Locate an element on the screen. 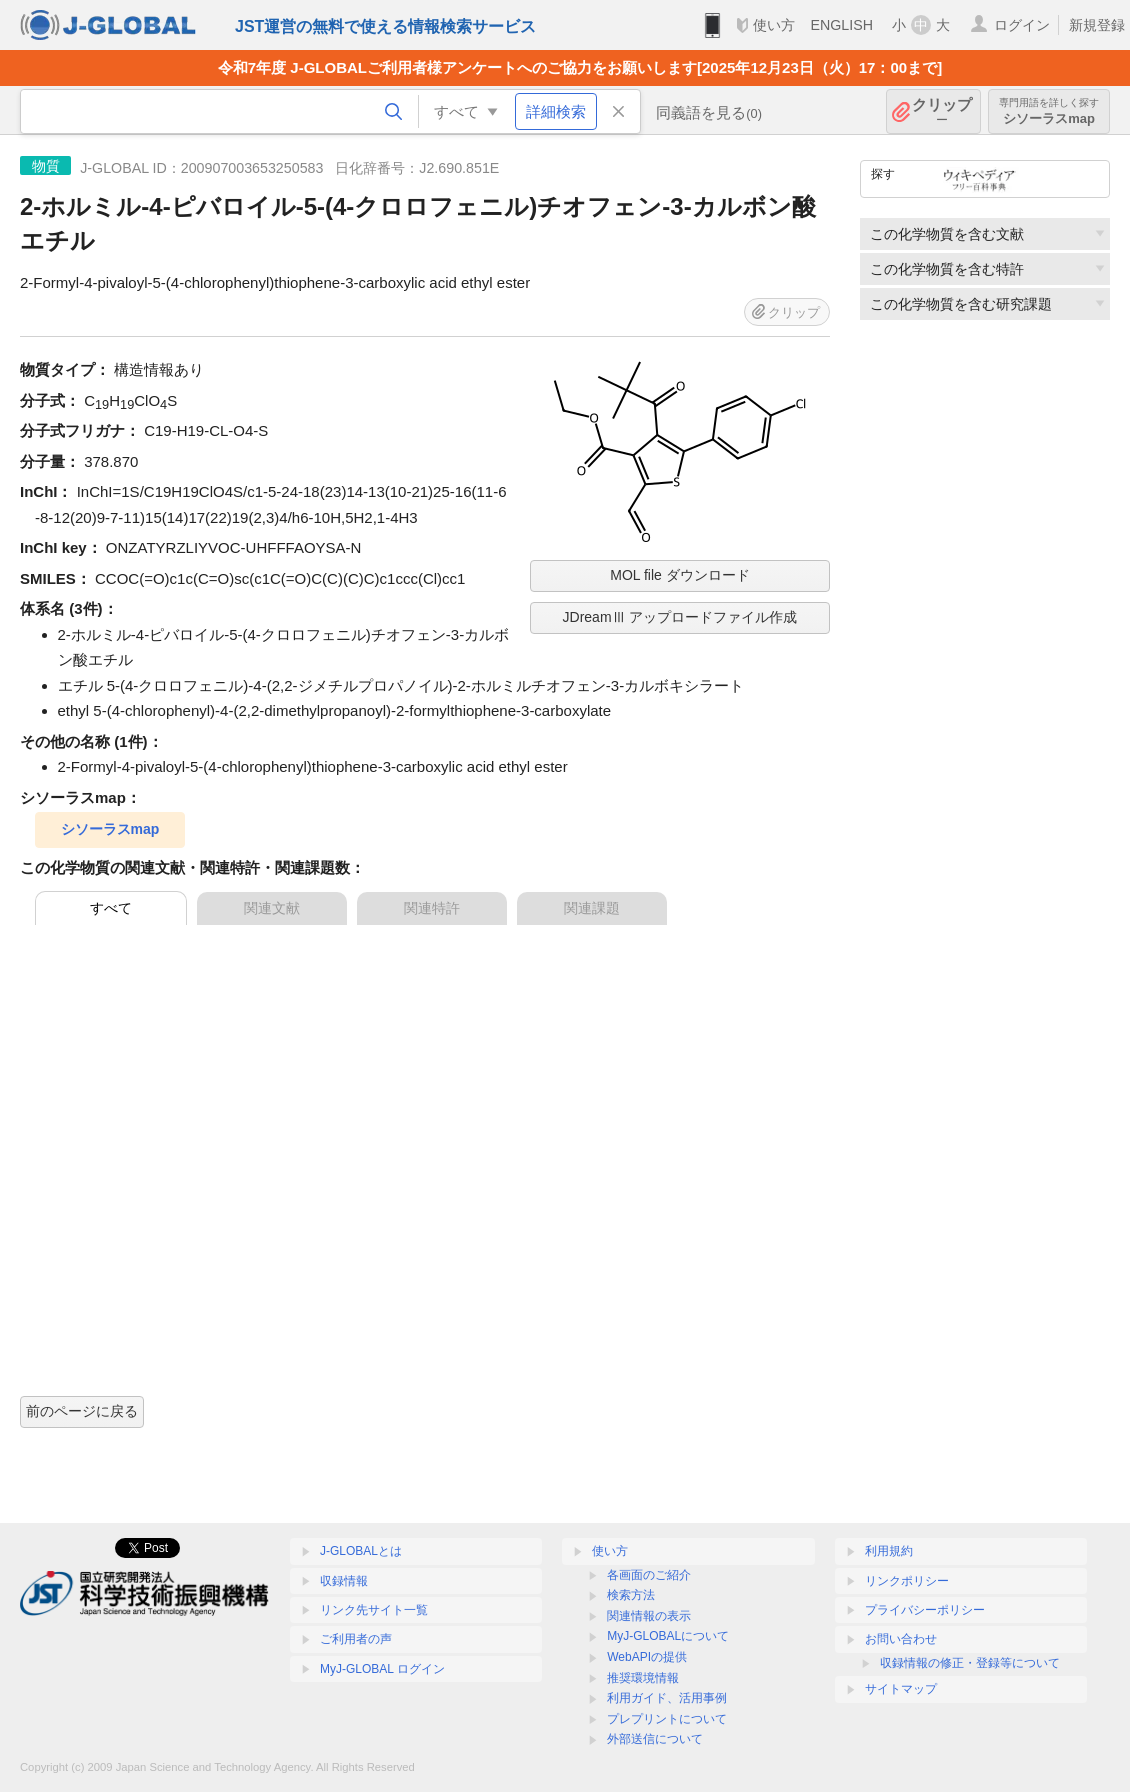 The height and width of the screenshot is (1792, 1130). すべて is located at coordinates (111, 908).